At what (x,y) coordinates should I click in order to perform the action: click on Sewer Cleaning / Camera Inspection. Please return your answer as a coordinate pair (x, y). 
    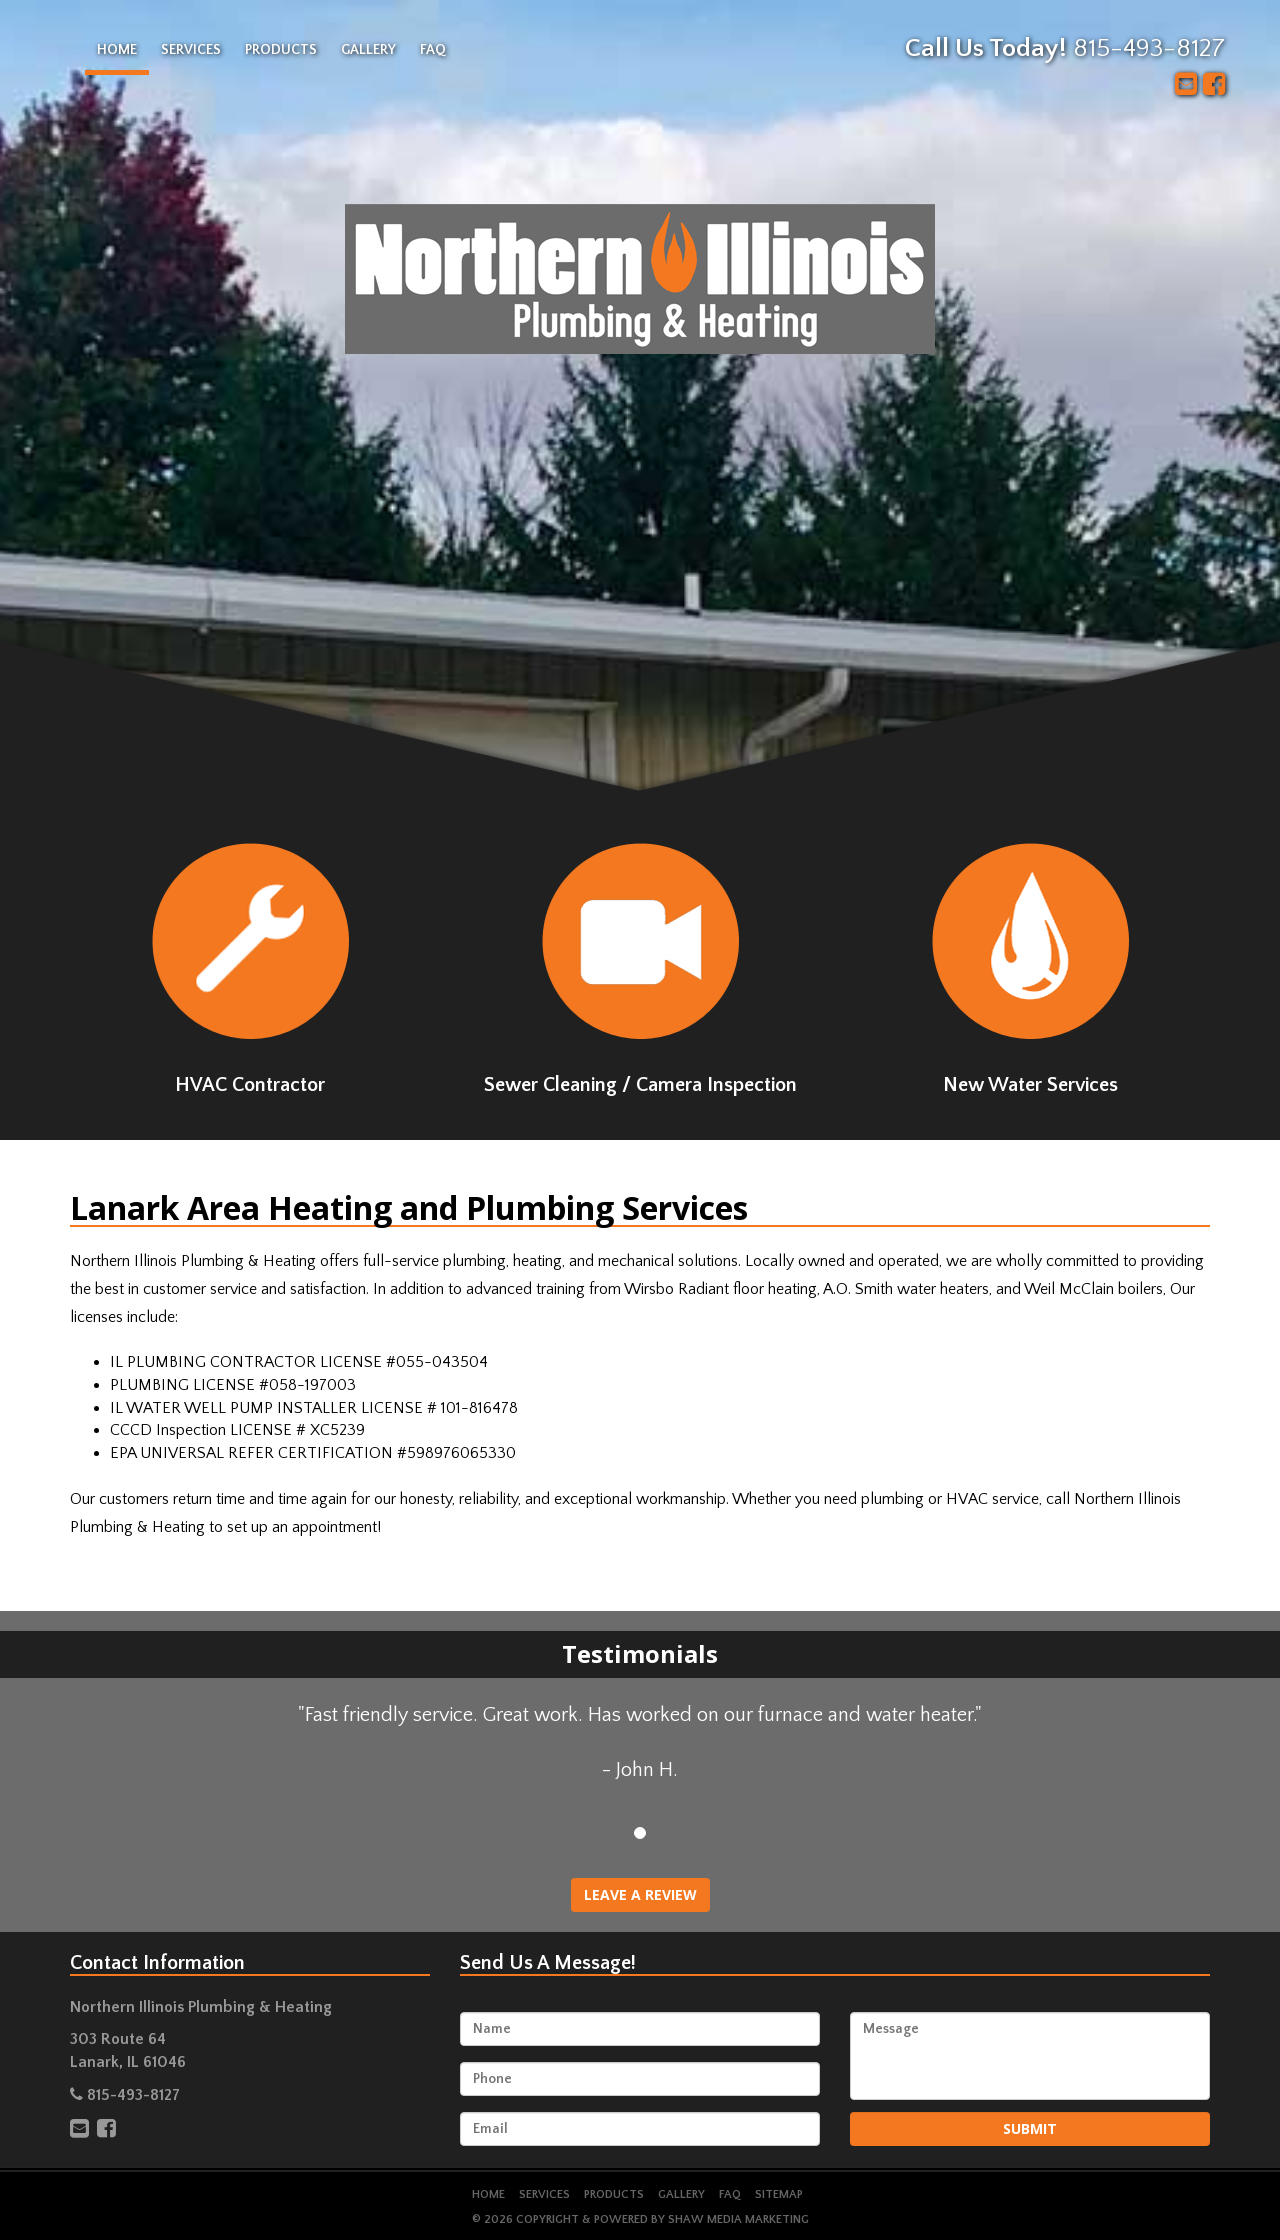
    Looking at the image, I should click on (640, 969).